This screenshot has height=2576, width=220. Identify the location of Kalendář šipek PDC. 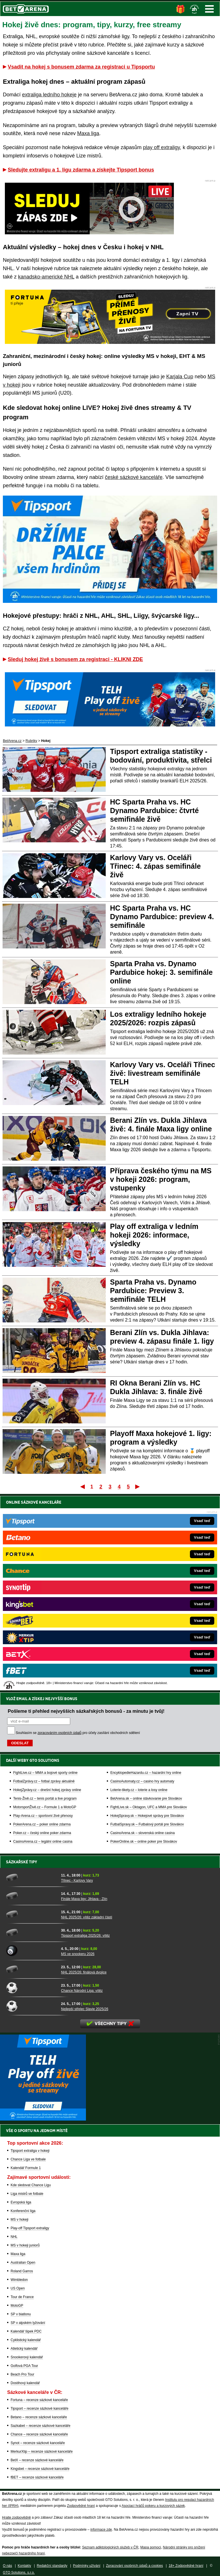
(26, 2331).